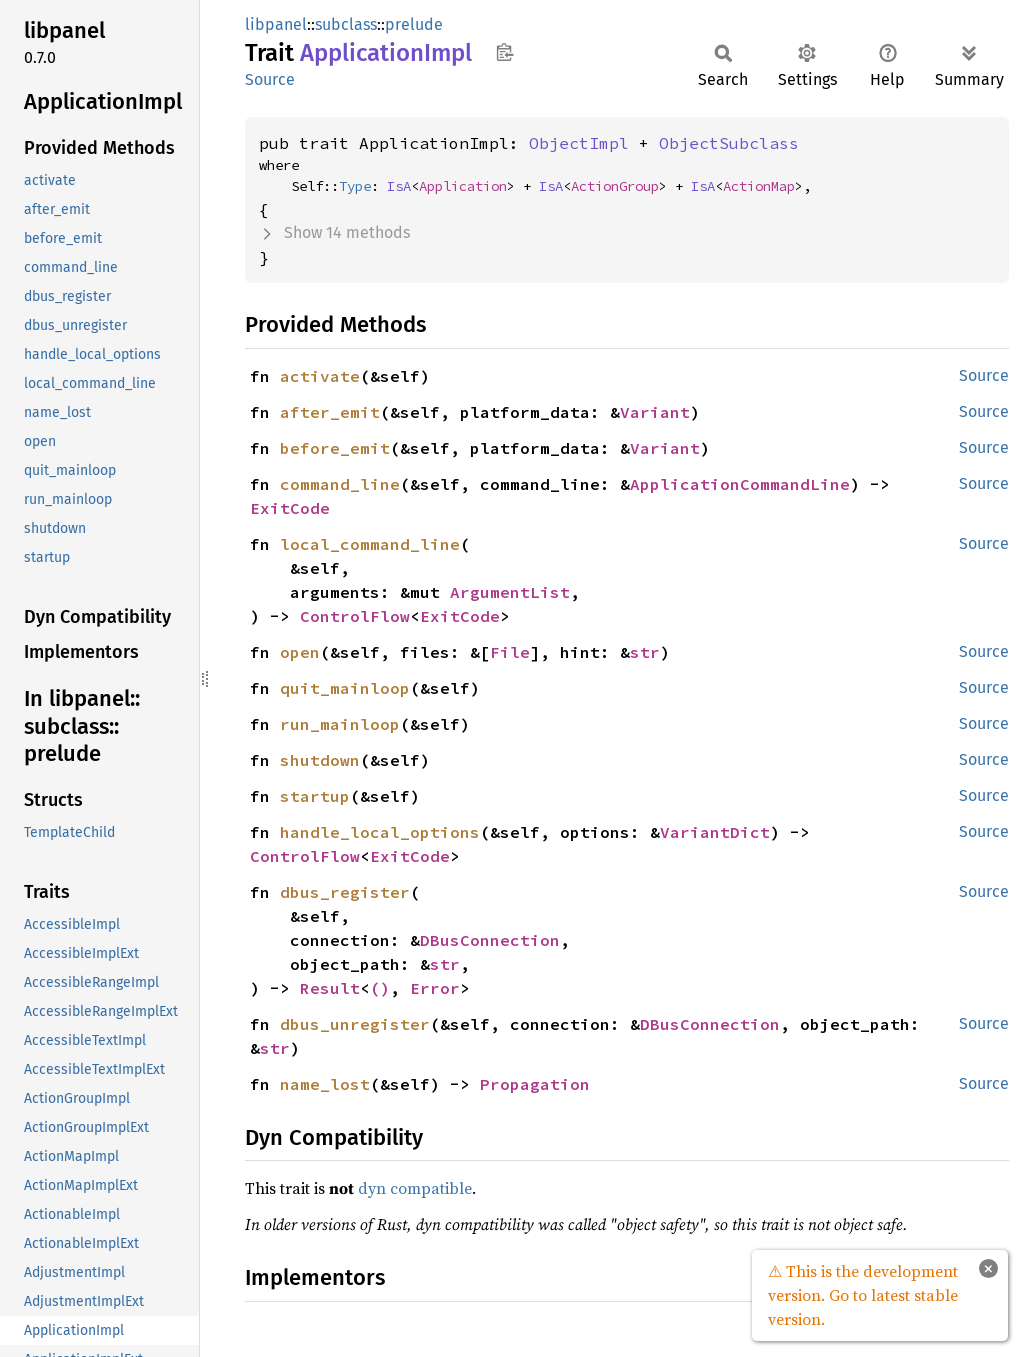 The image size is (1024, 1357). Describe the element at coordinates (380, 988) in the screenshot. I see `()` at that location.